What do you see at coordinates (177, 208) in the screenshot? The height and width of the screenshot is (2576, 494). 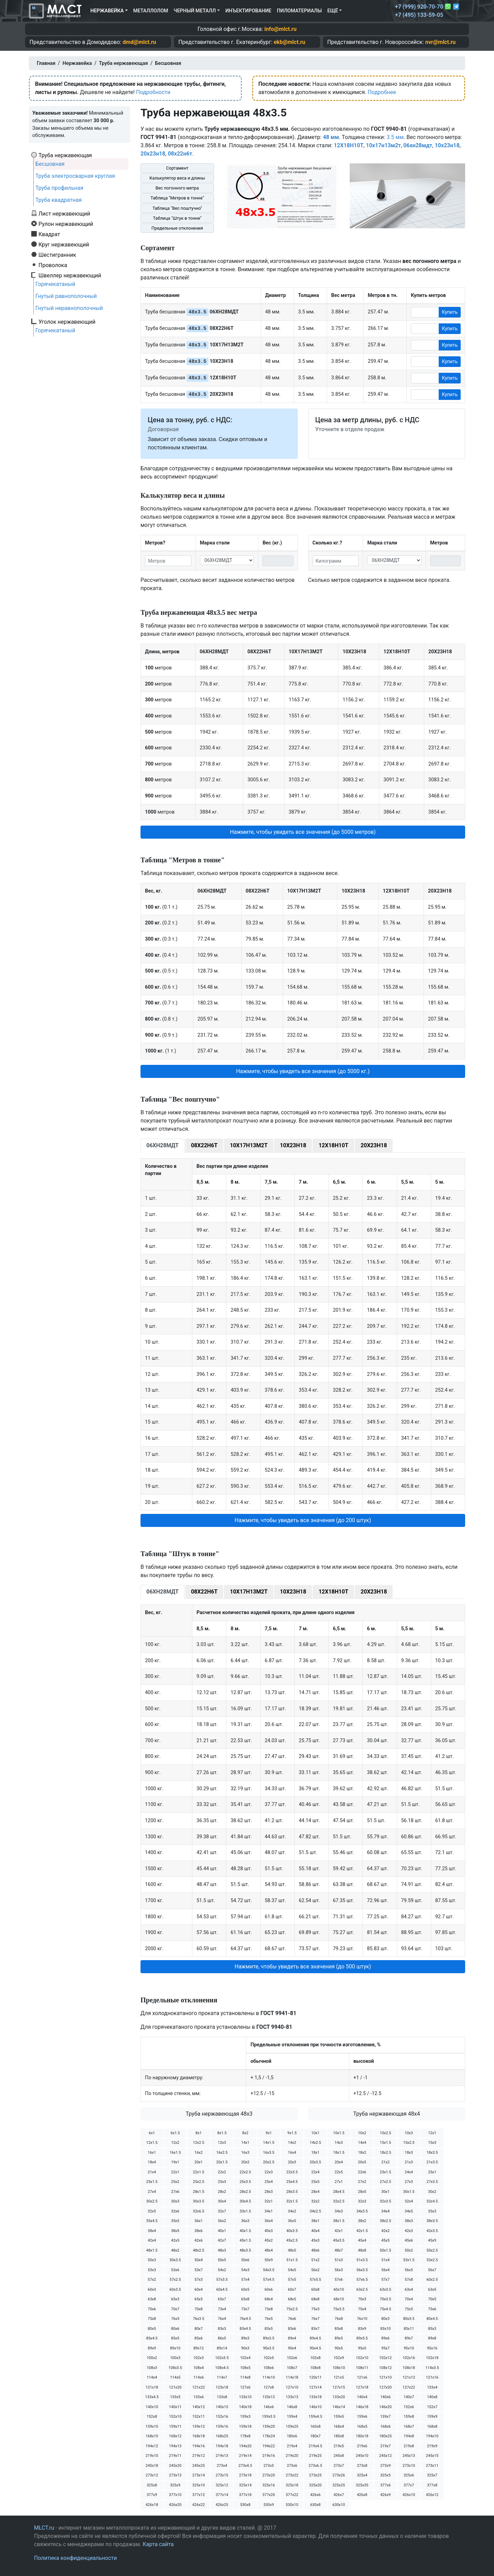 I see `Таблица "Вес поштучно"` at bounding box center [177, 208].